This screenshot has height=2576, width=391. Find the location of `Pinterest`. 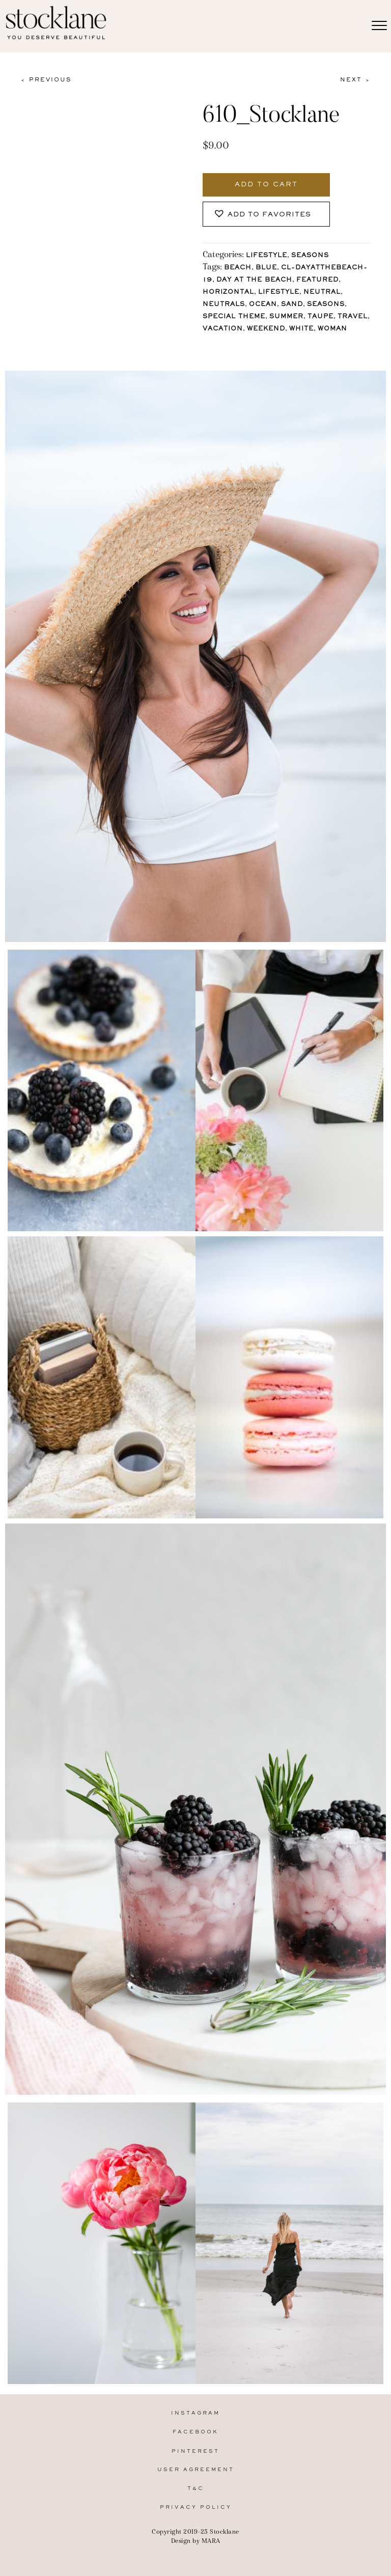

Pinterest is located at coordinates (195, 2451).